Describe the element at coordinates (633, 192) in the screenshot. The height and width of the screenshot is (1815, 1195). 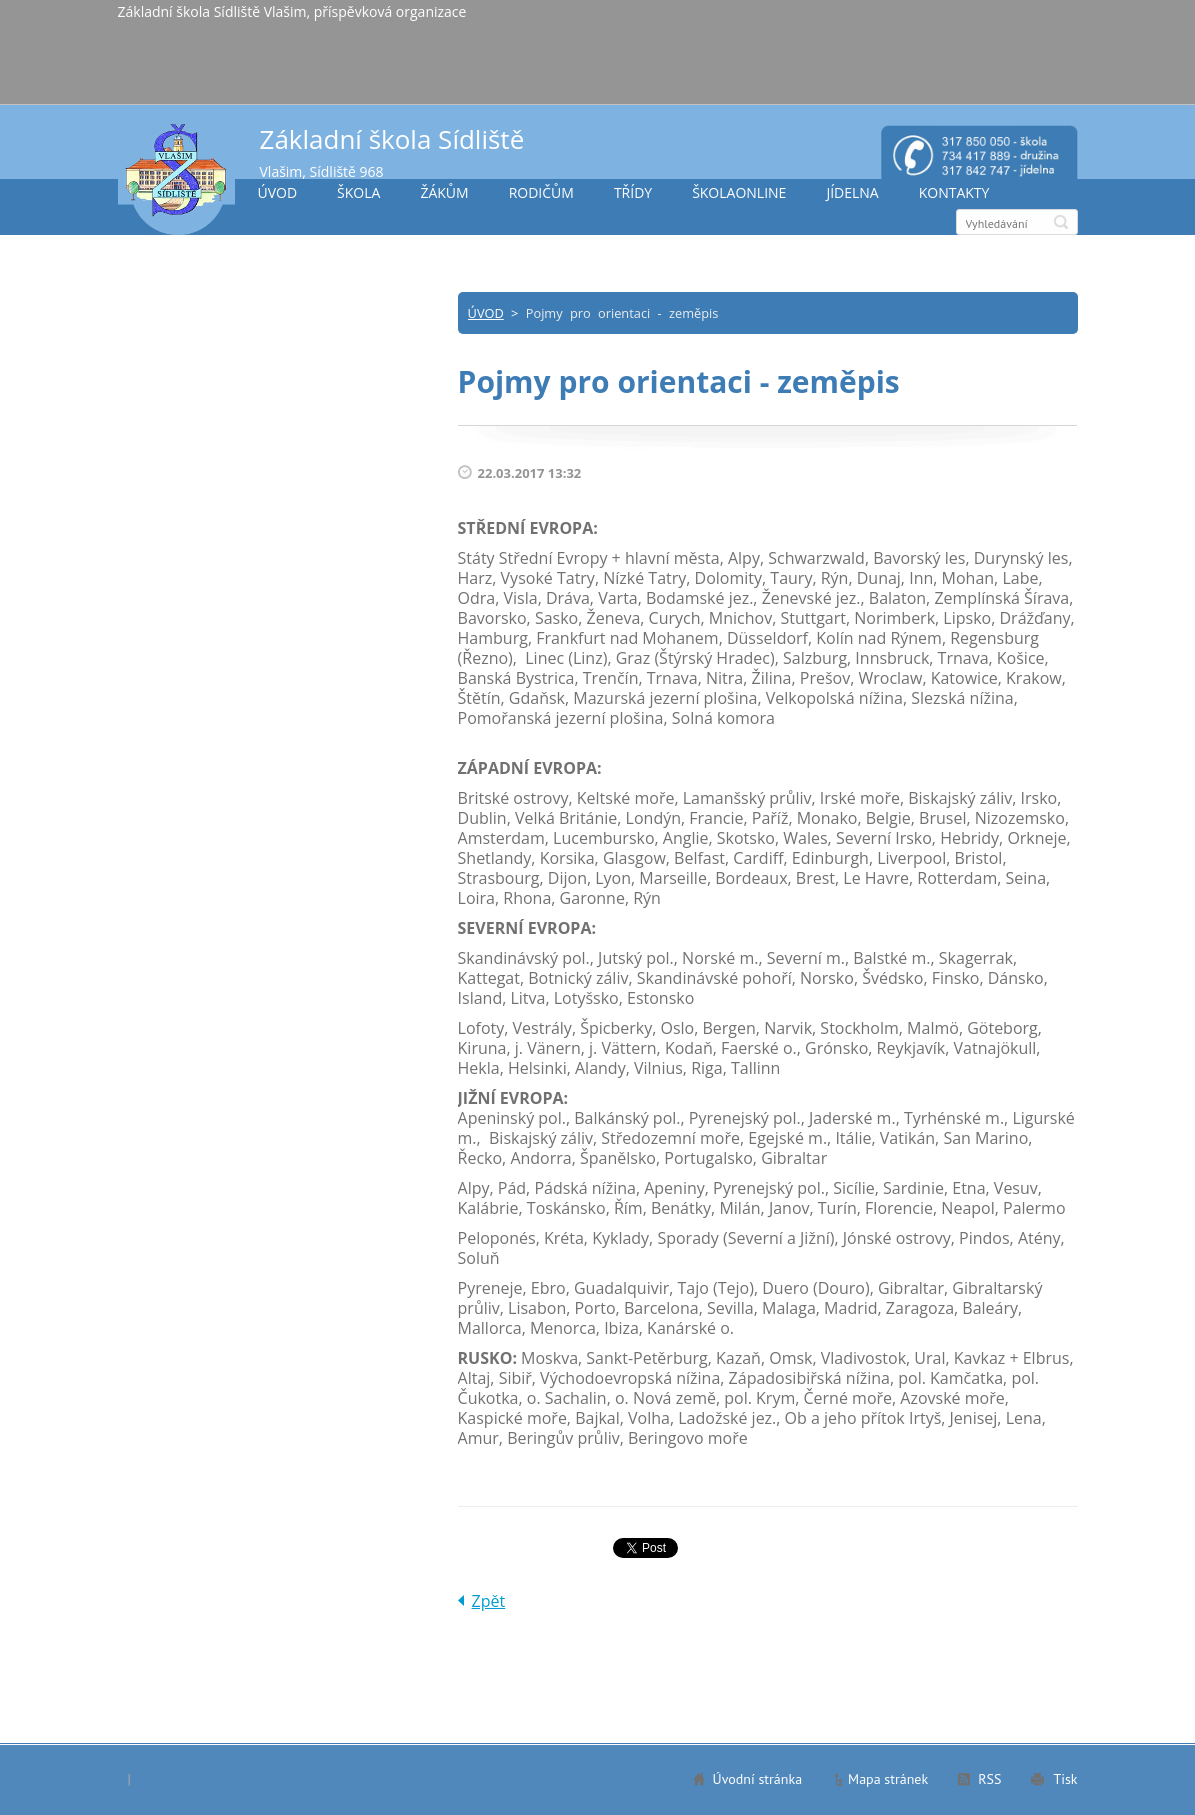
I see `TŘÍDY` at that location.